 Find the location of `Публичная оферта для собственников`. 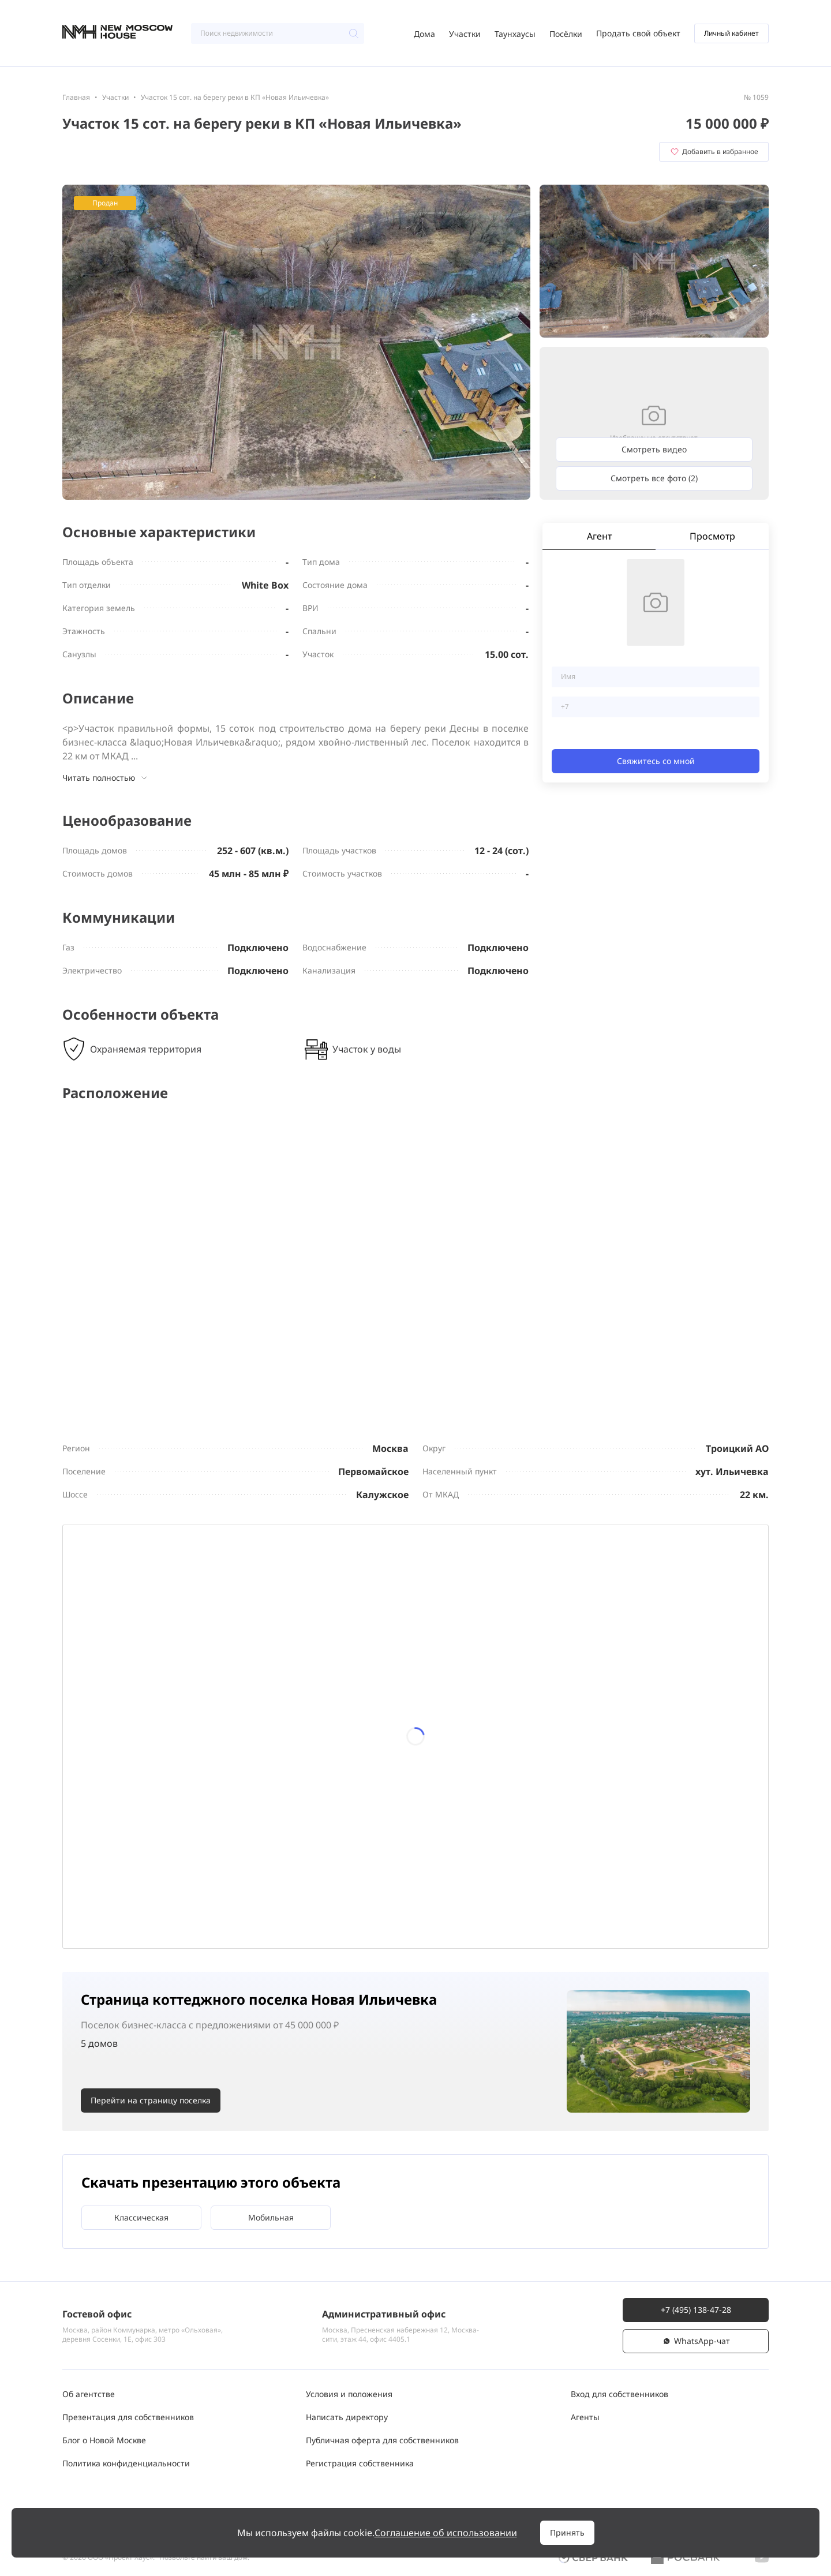

Публичная оферта для собственников is located at coordinates (382, 2440).